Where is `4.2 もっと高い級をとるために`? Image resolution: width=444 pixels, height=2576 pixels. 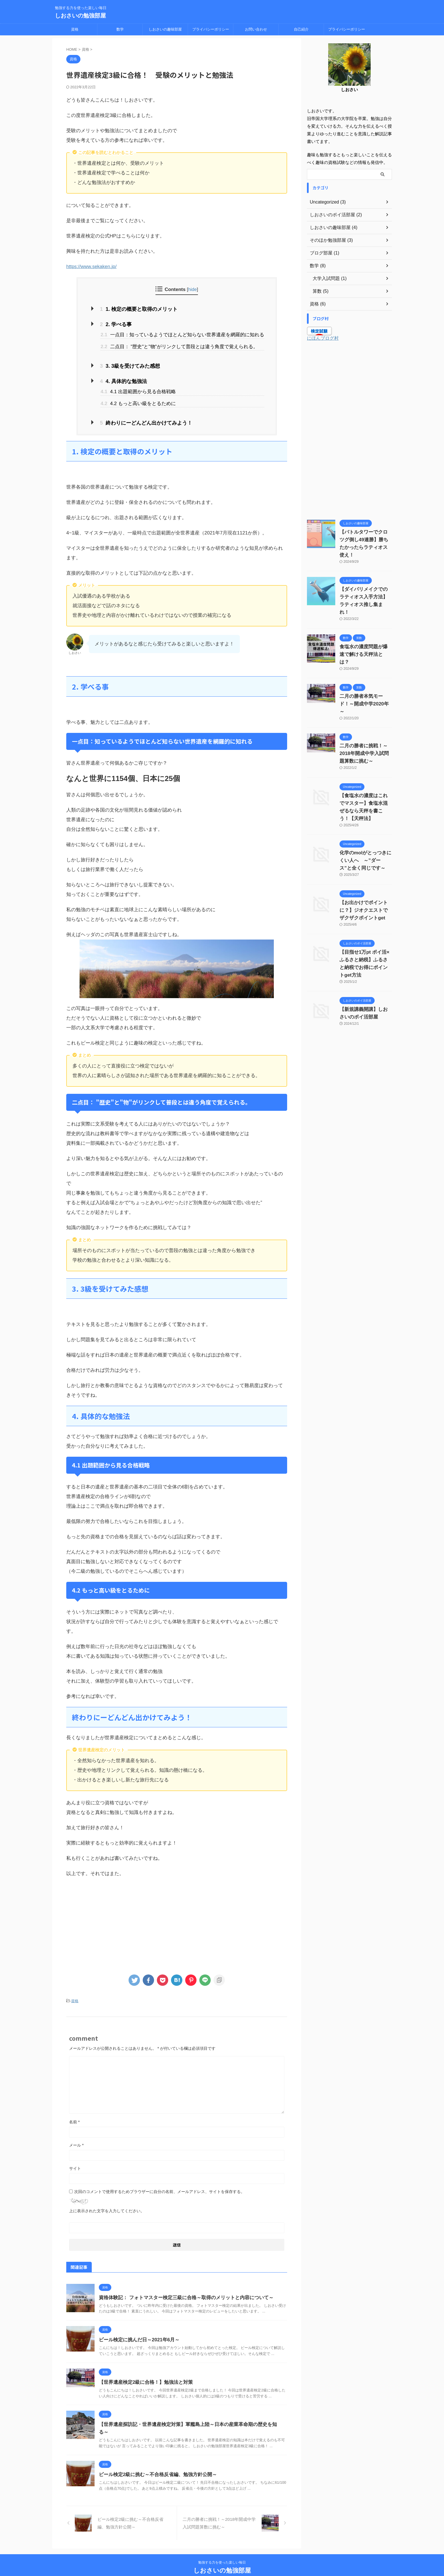 4.2 もっと高い級をとるために is located at coordinates (138, 400).